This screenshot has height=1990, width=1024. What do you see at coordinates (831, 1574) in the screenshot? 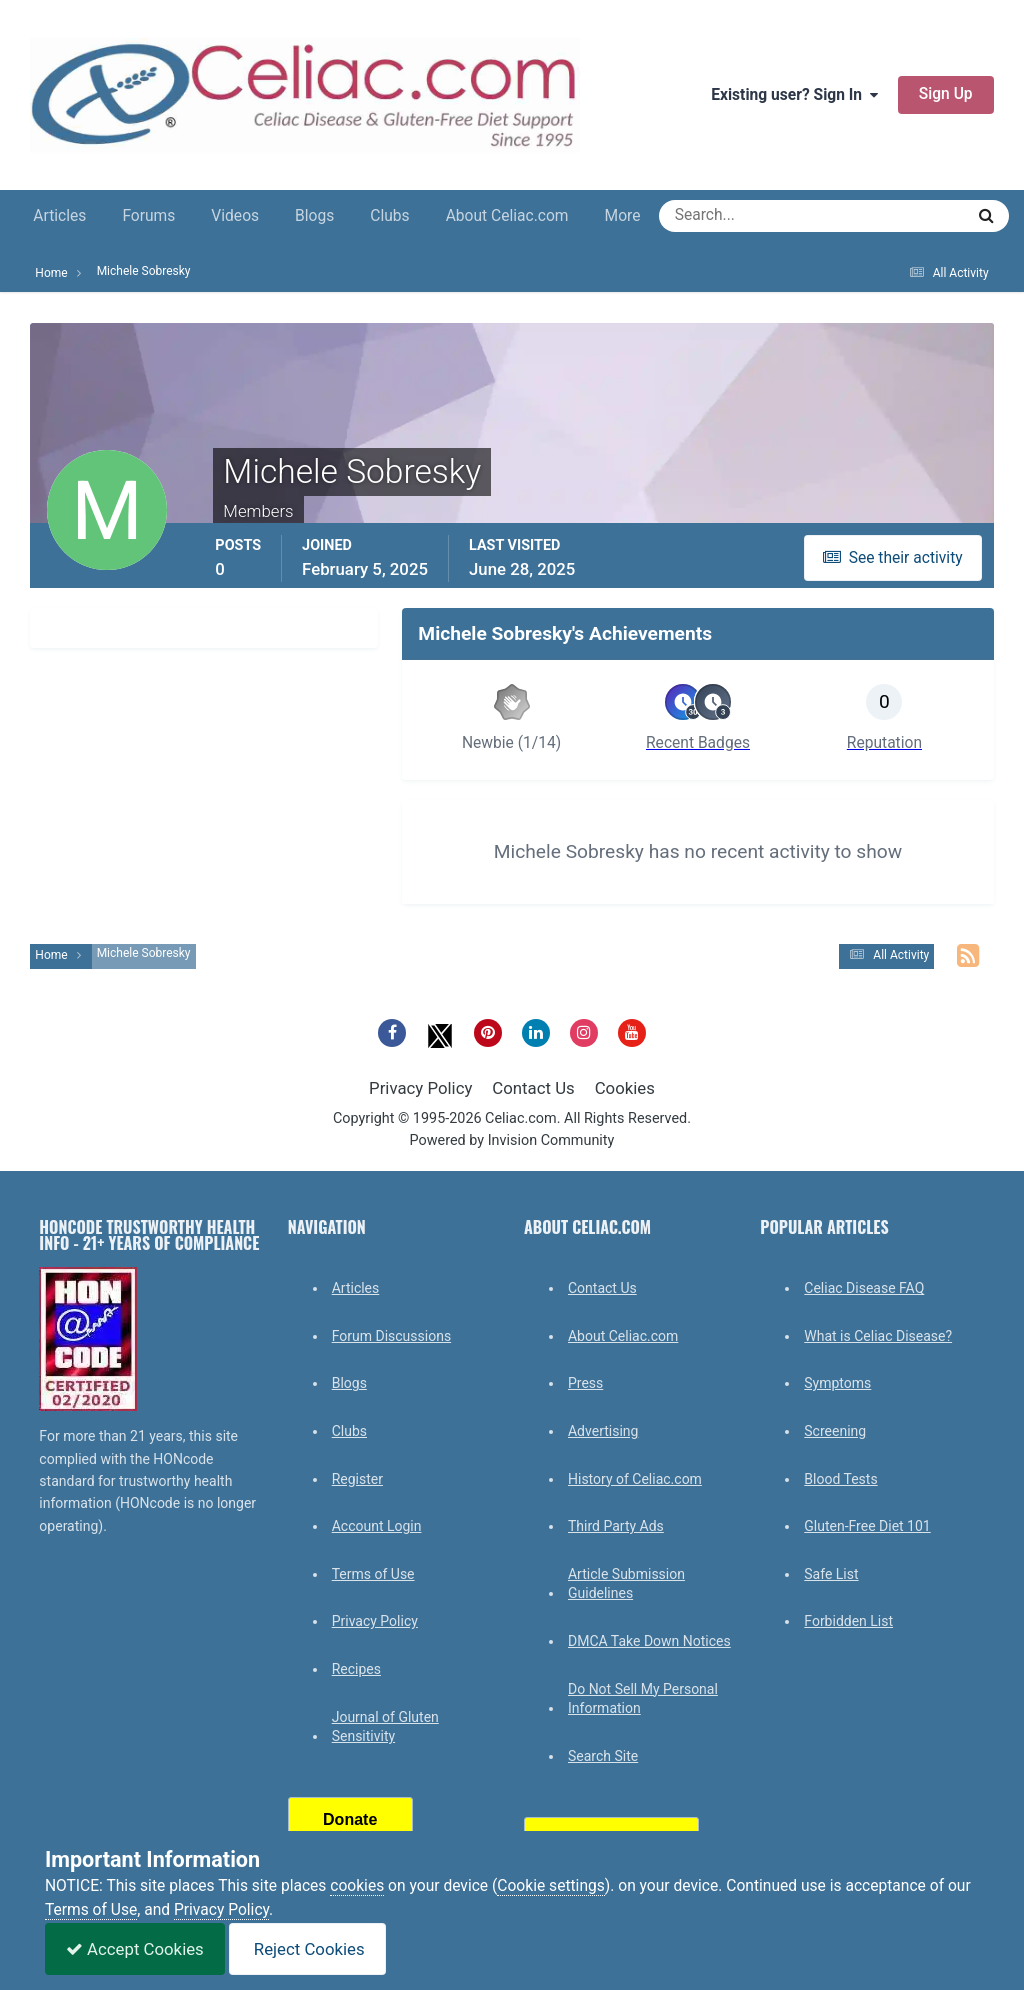
I see `Safe List` at bounding box center [831, 1574].